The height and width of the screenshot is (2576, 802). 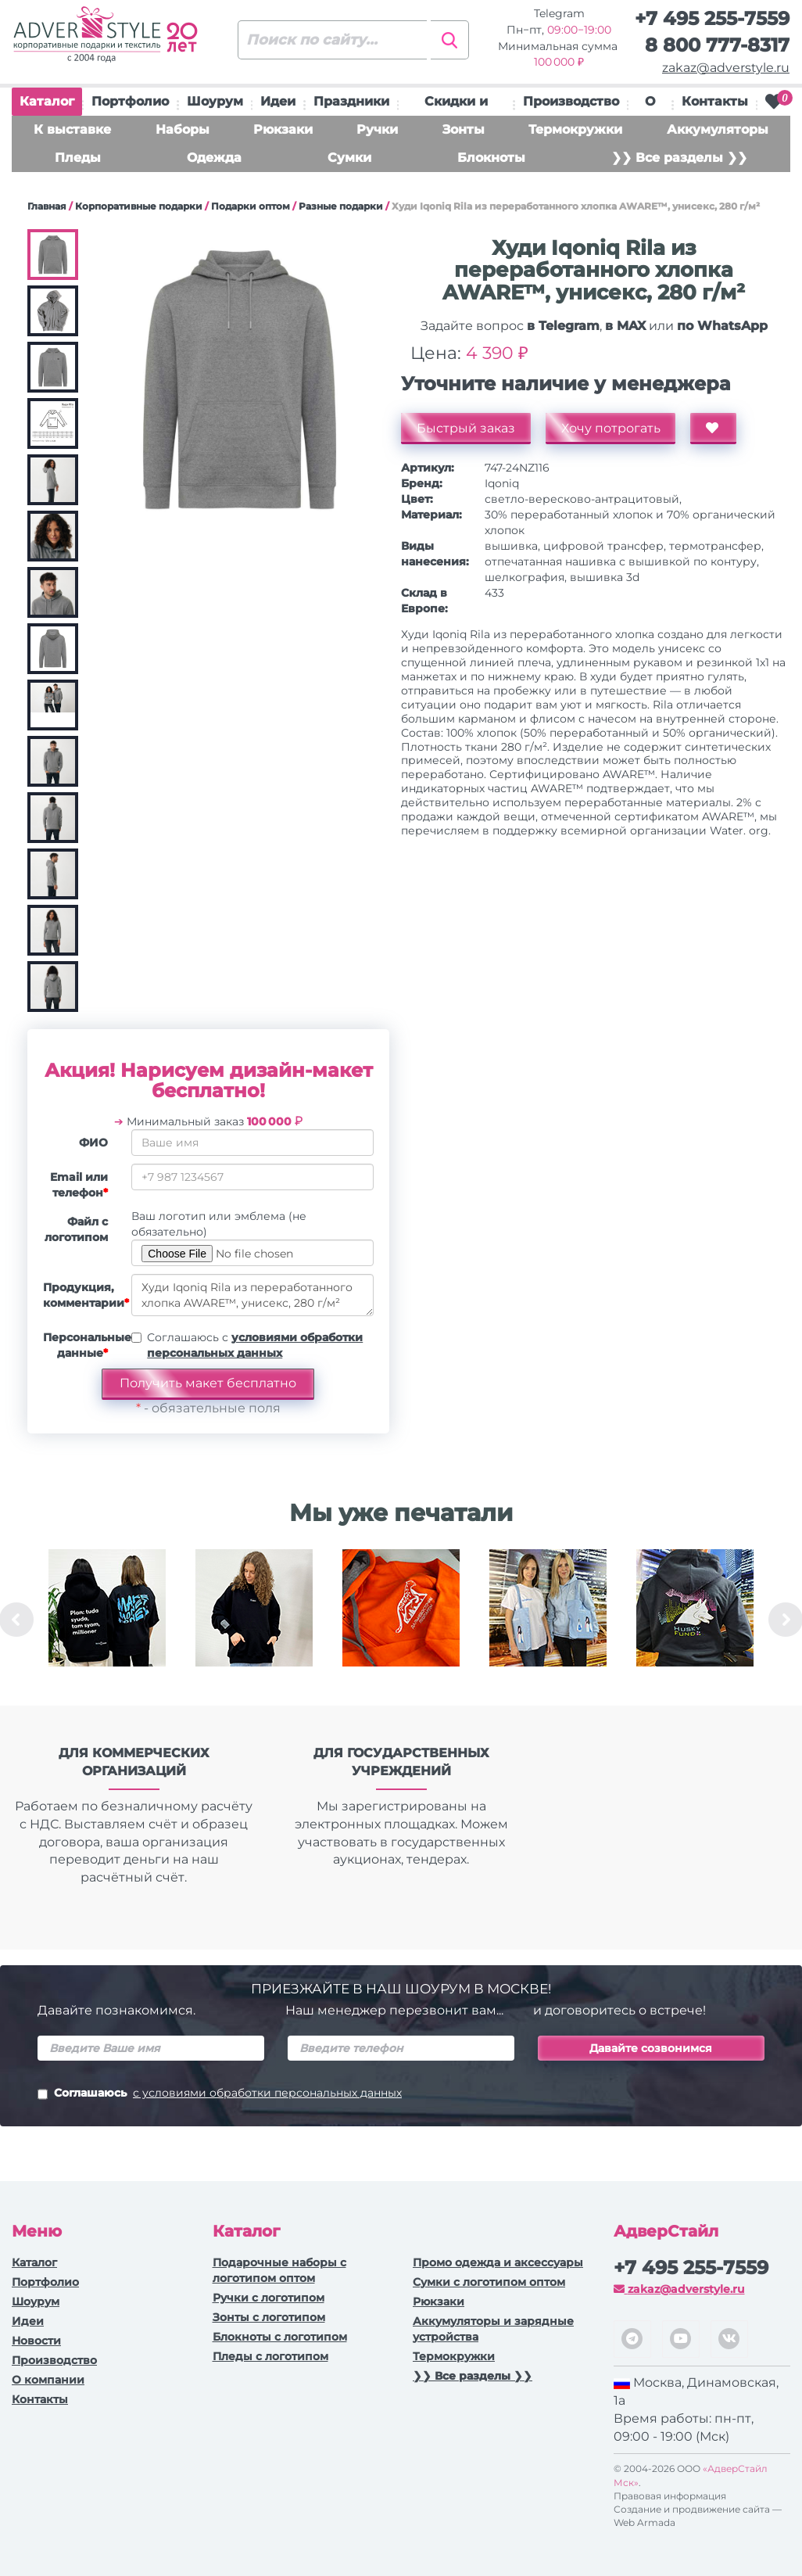 What do you see at coordinates (214, 157) in the screenshot?
I see `Одежда` at bounding box center [214, 157].